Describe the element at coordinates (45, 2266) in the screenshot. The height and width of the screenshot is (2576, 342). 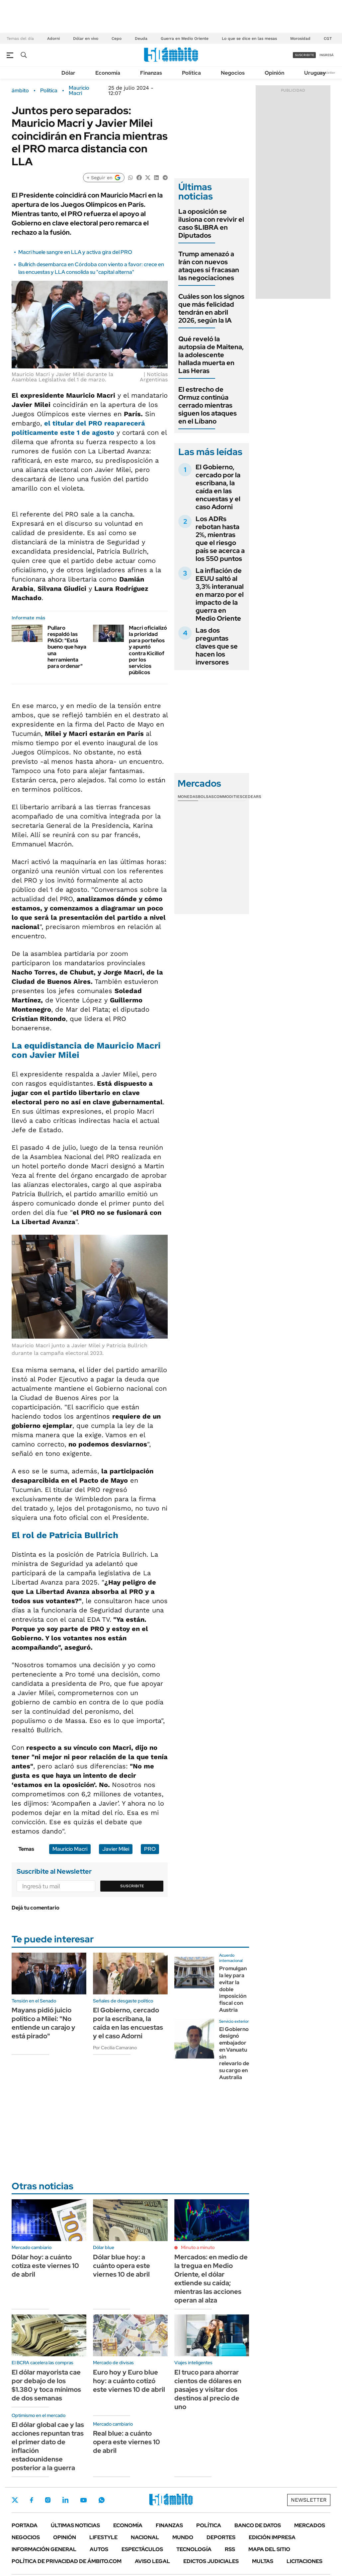
I see `Dólar hoy: a cuánto cotiza este viernes 10 de abril` at that location.